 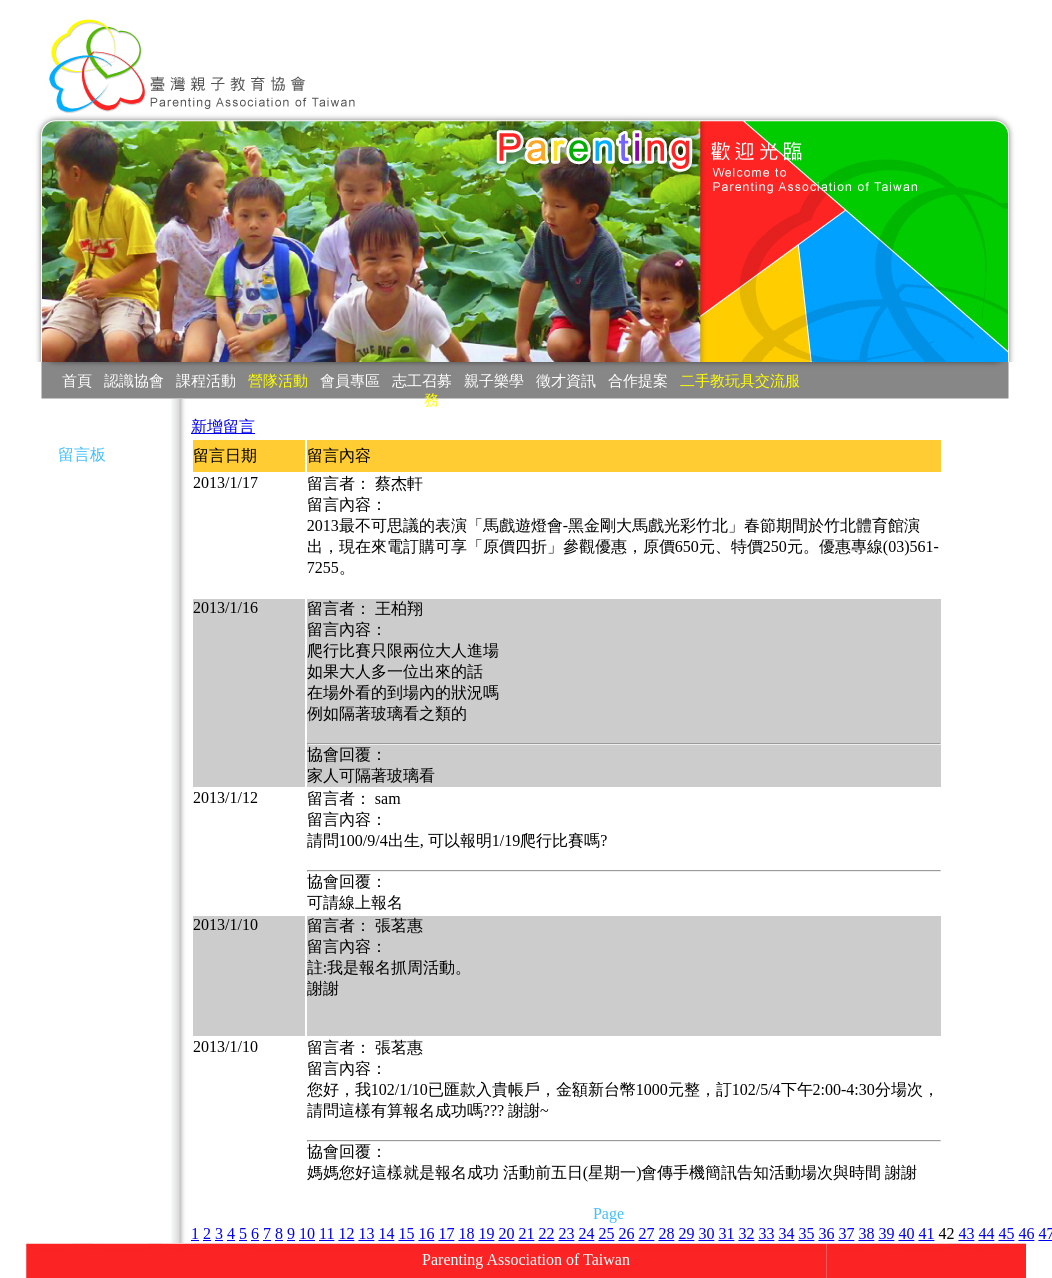 I want to click on 合作提案, so click(x=638, y=380).